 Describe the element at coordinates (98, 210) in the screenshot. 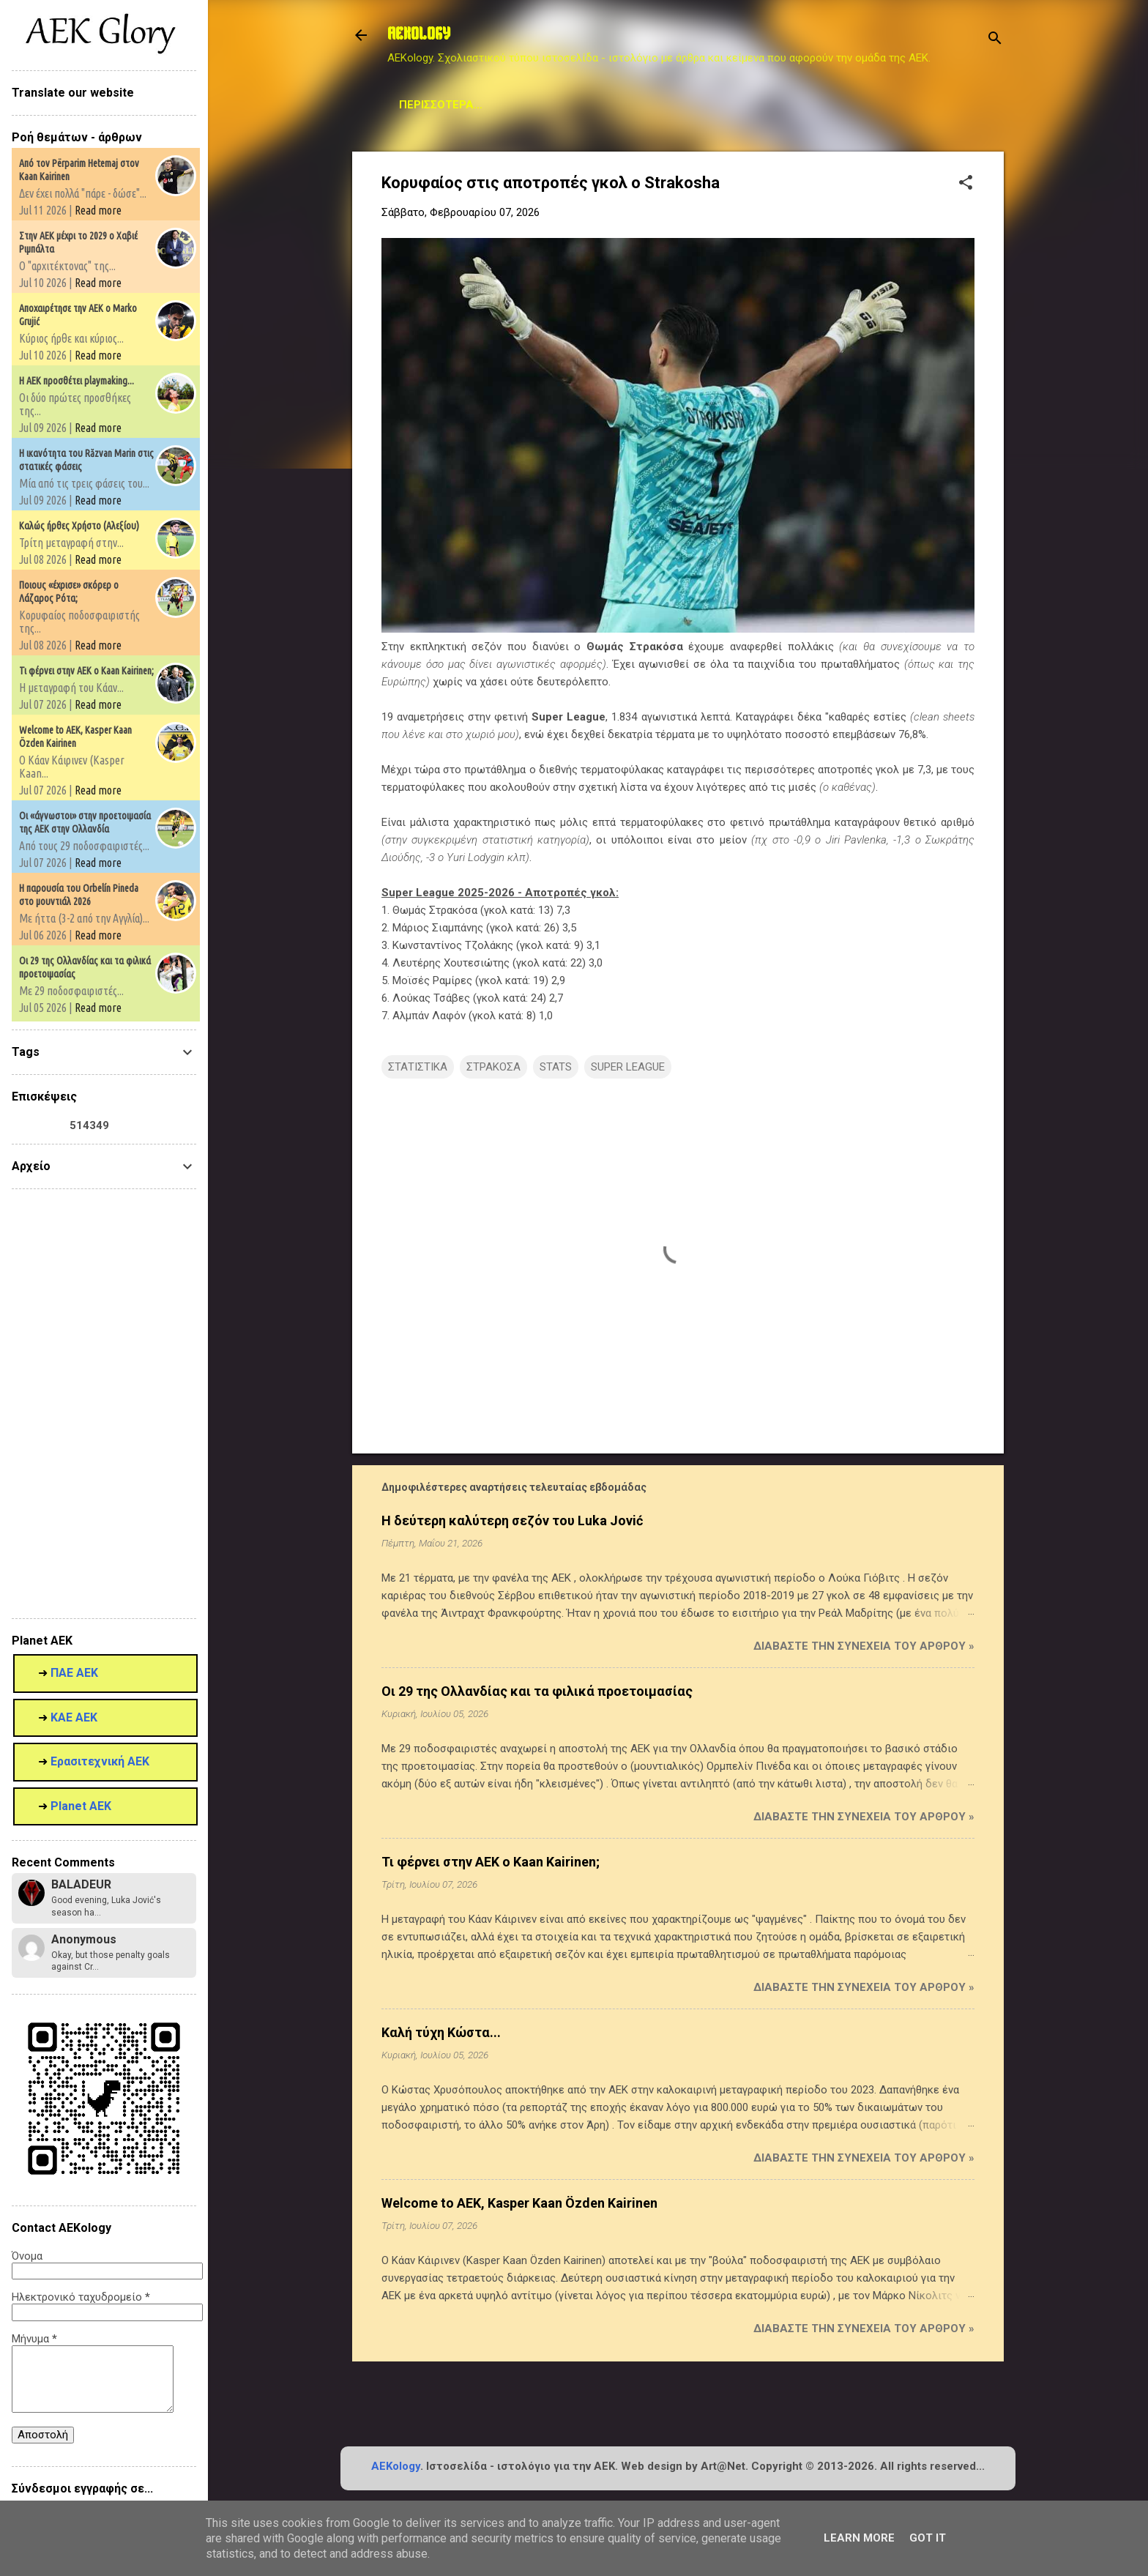

I see `Read more` at that location.